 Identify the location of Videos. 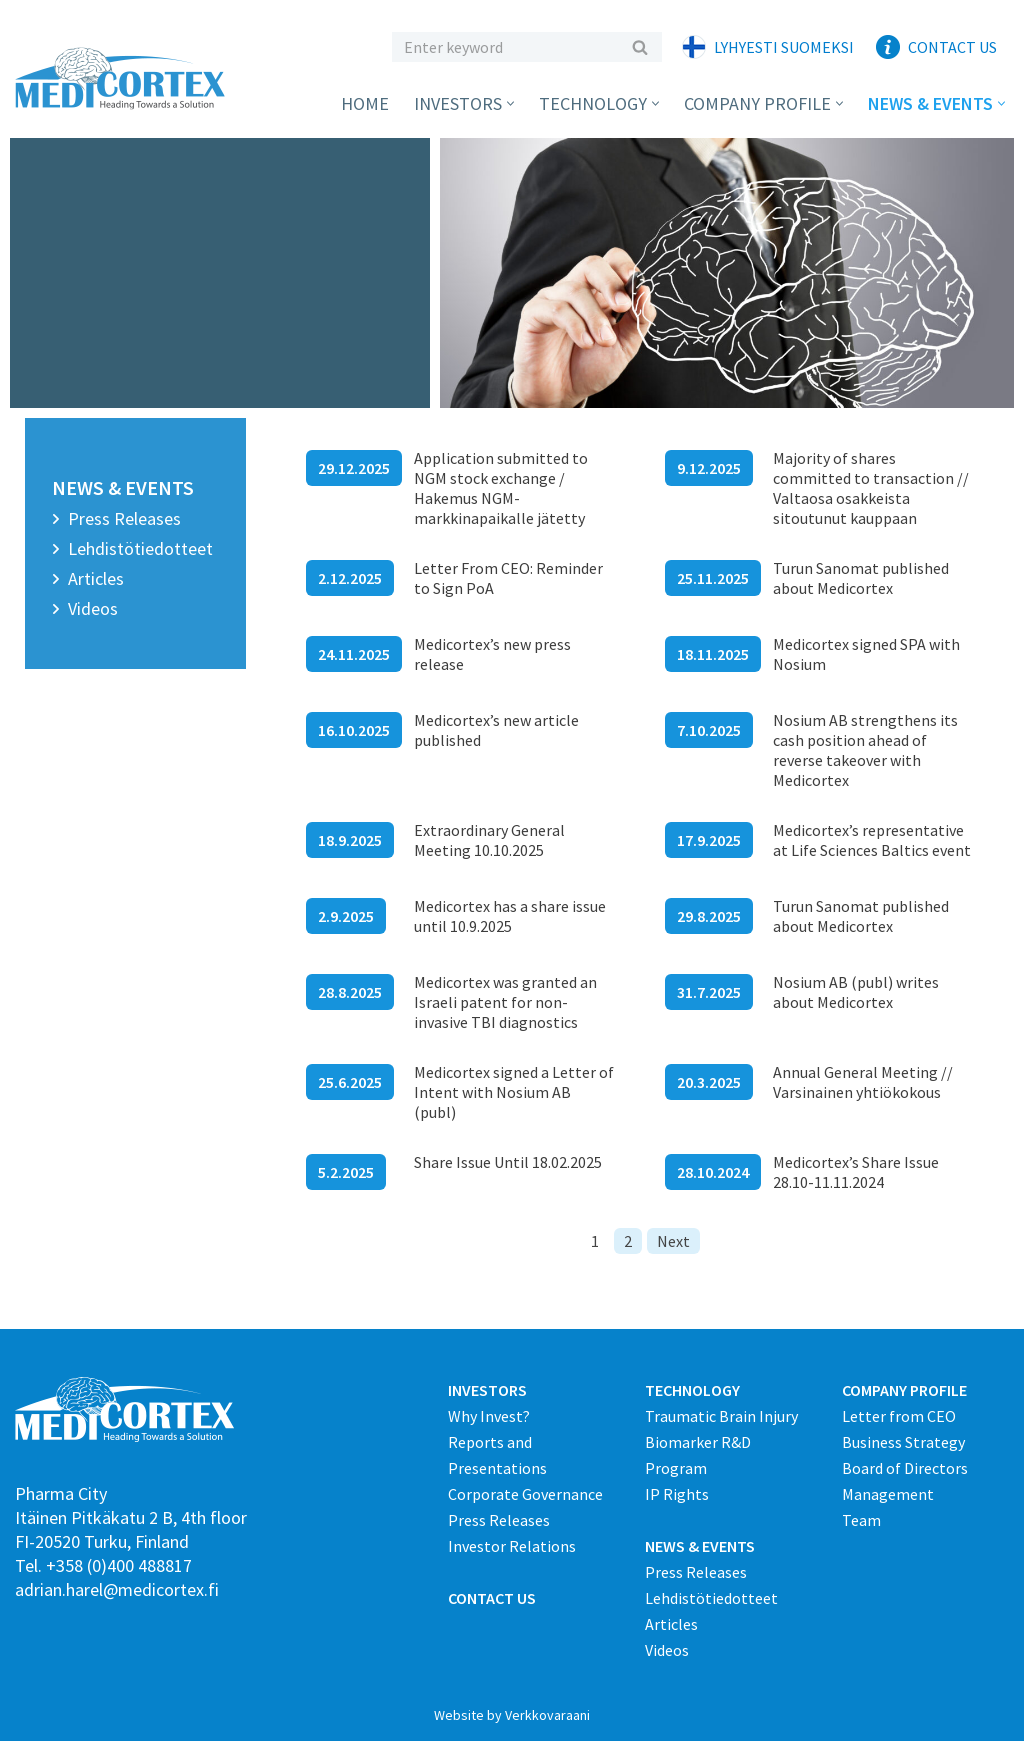
(93, 608).